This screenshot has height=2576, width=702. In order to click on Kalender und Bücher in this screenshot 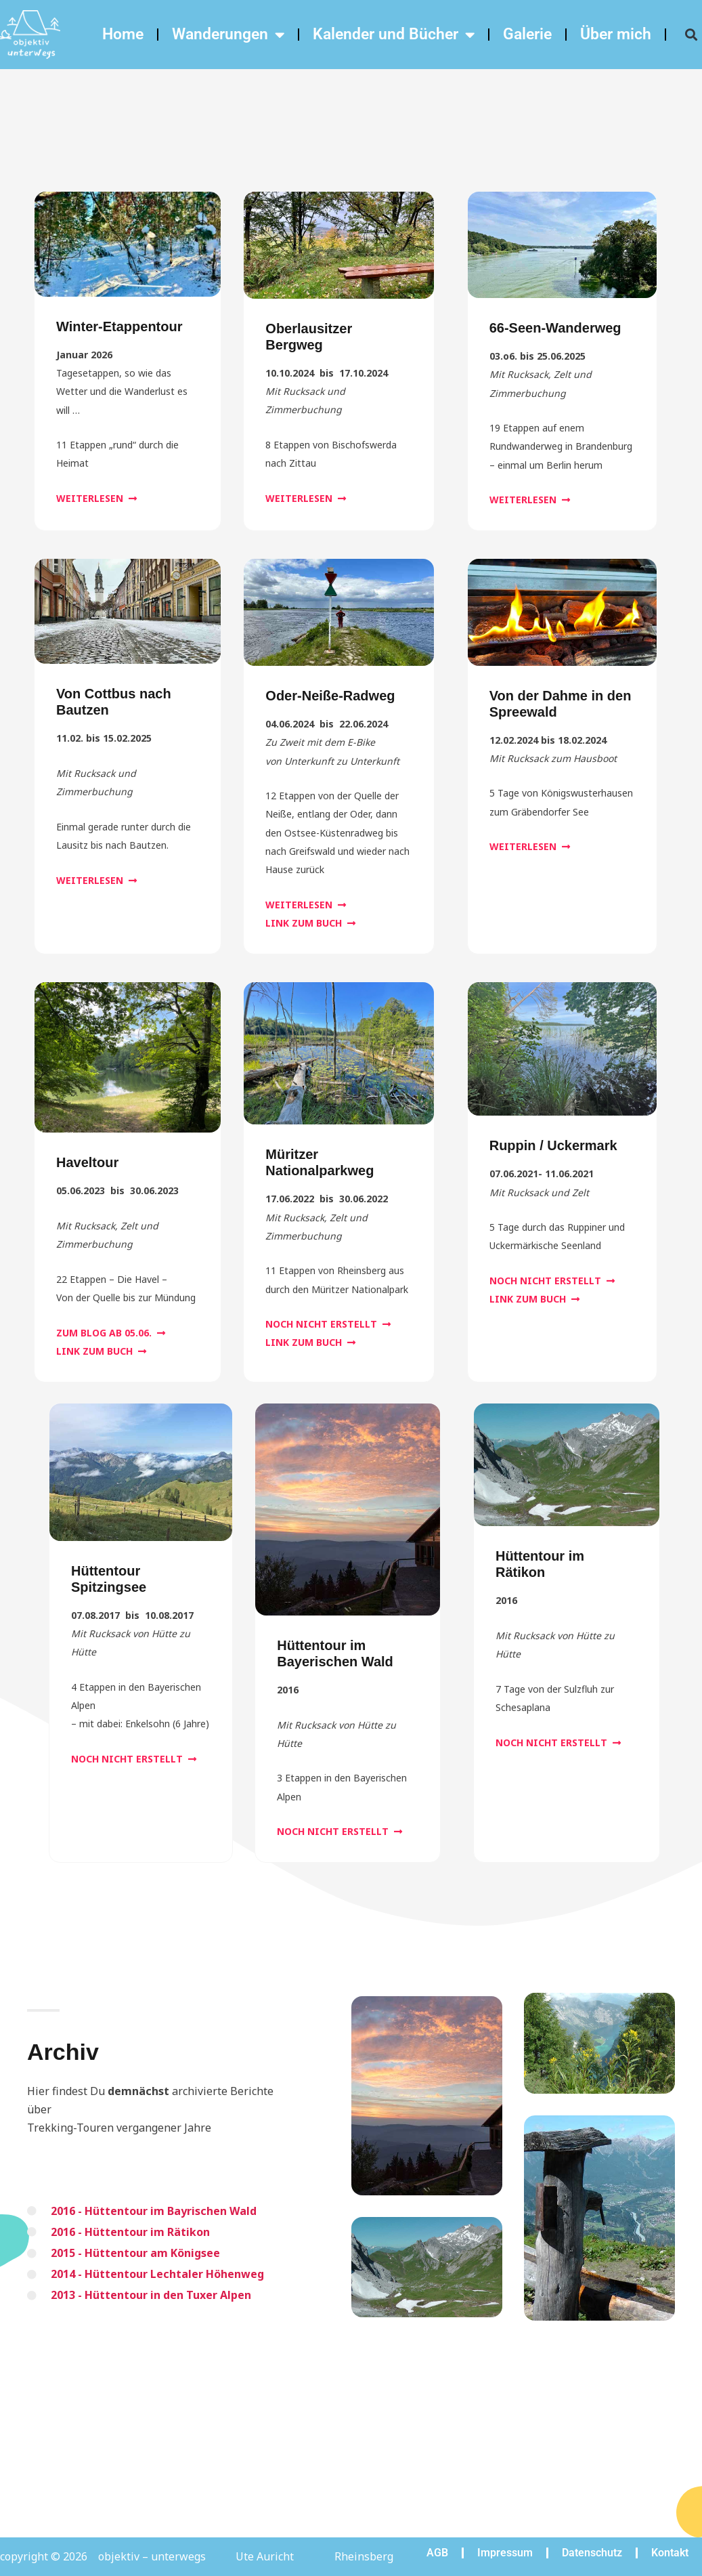, I will do `click(394, 34)`.